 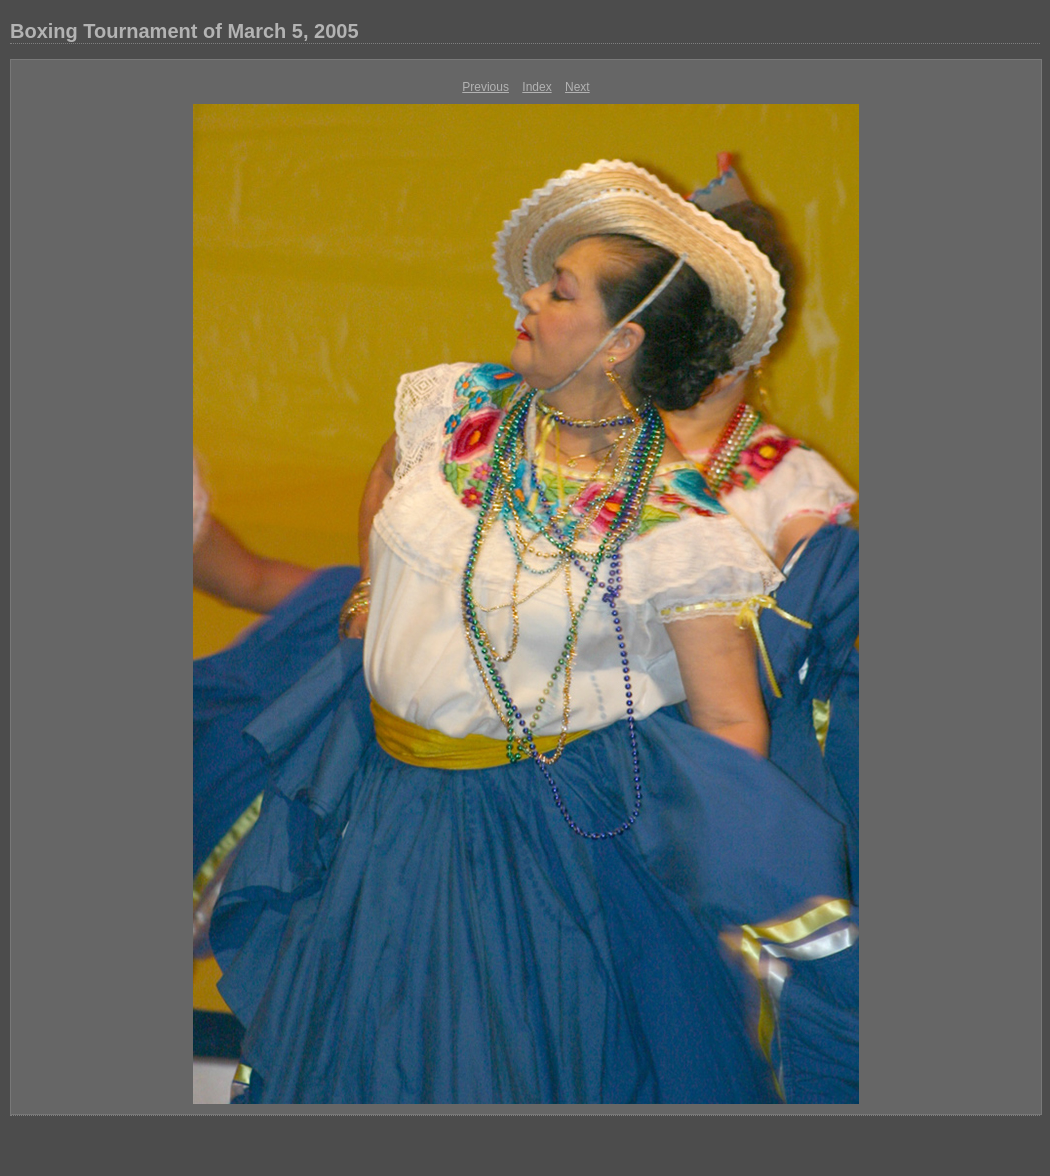 I want to click on Index, so click(x=536, y=87).